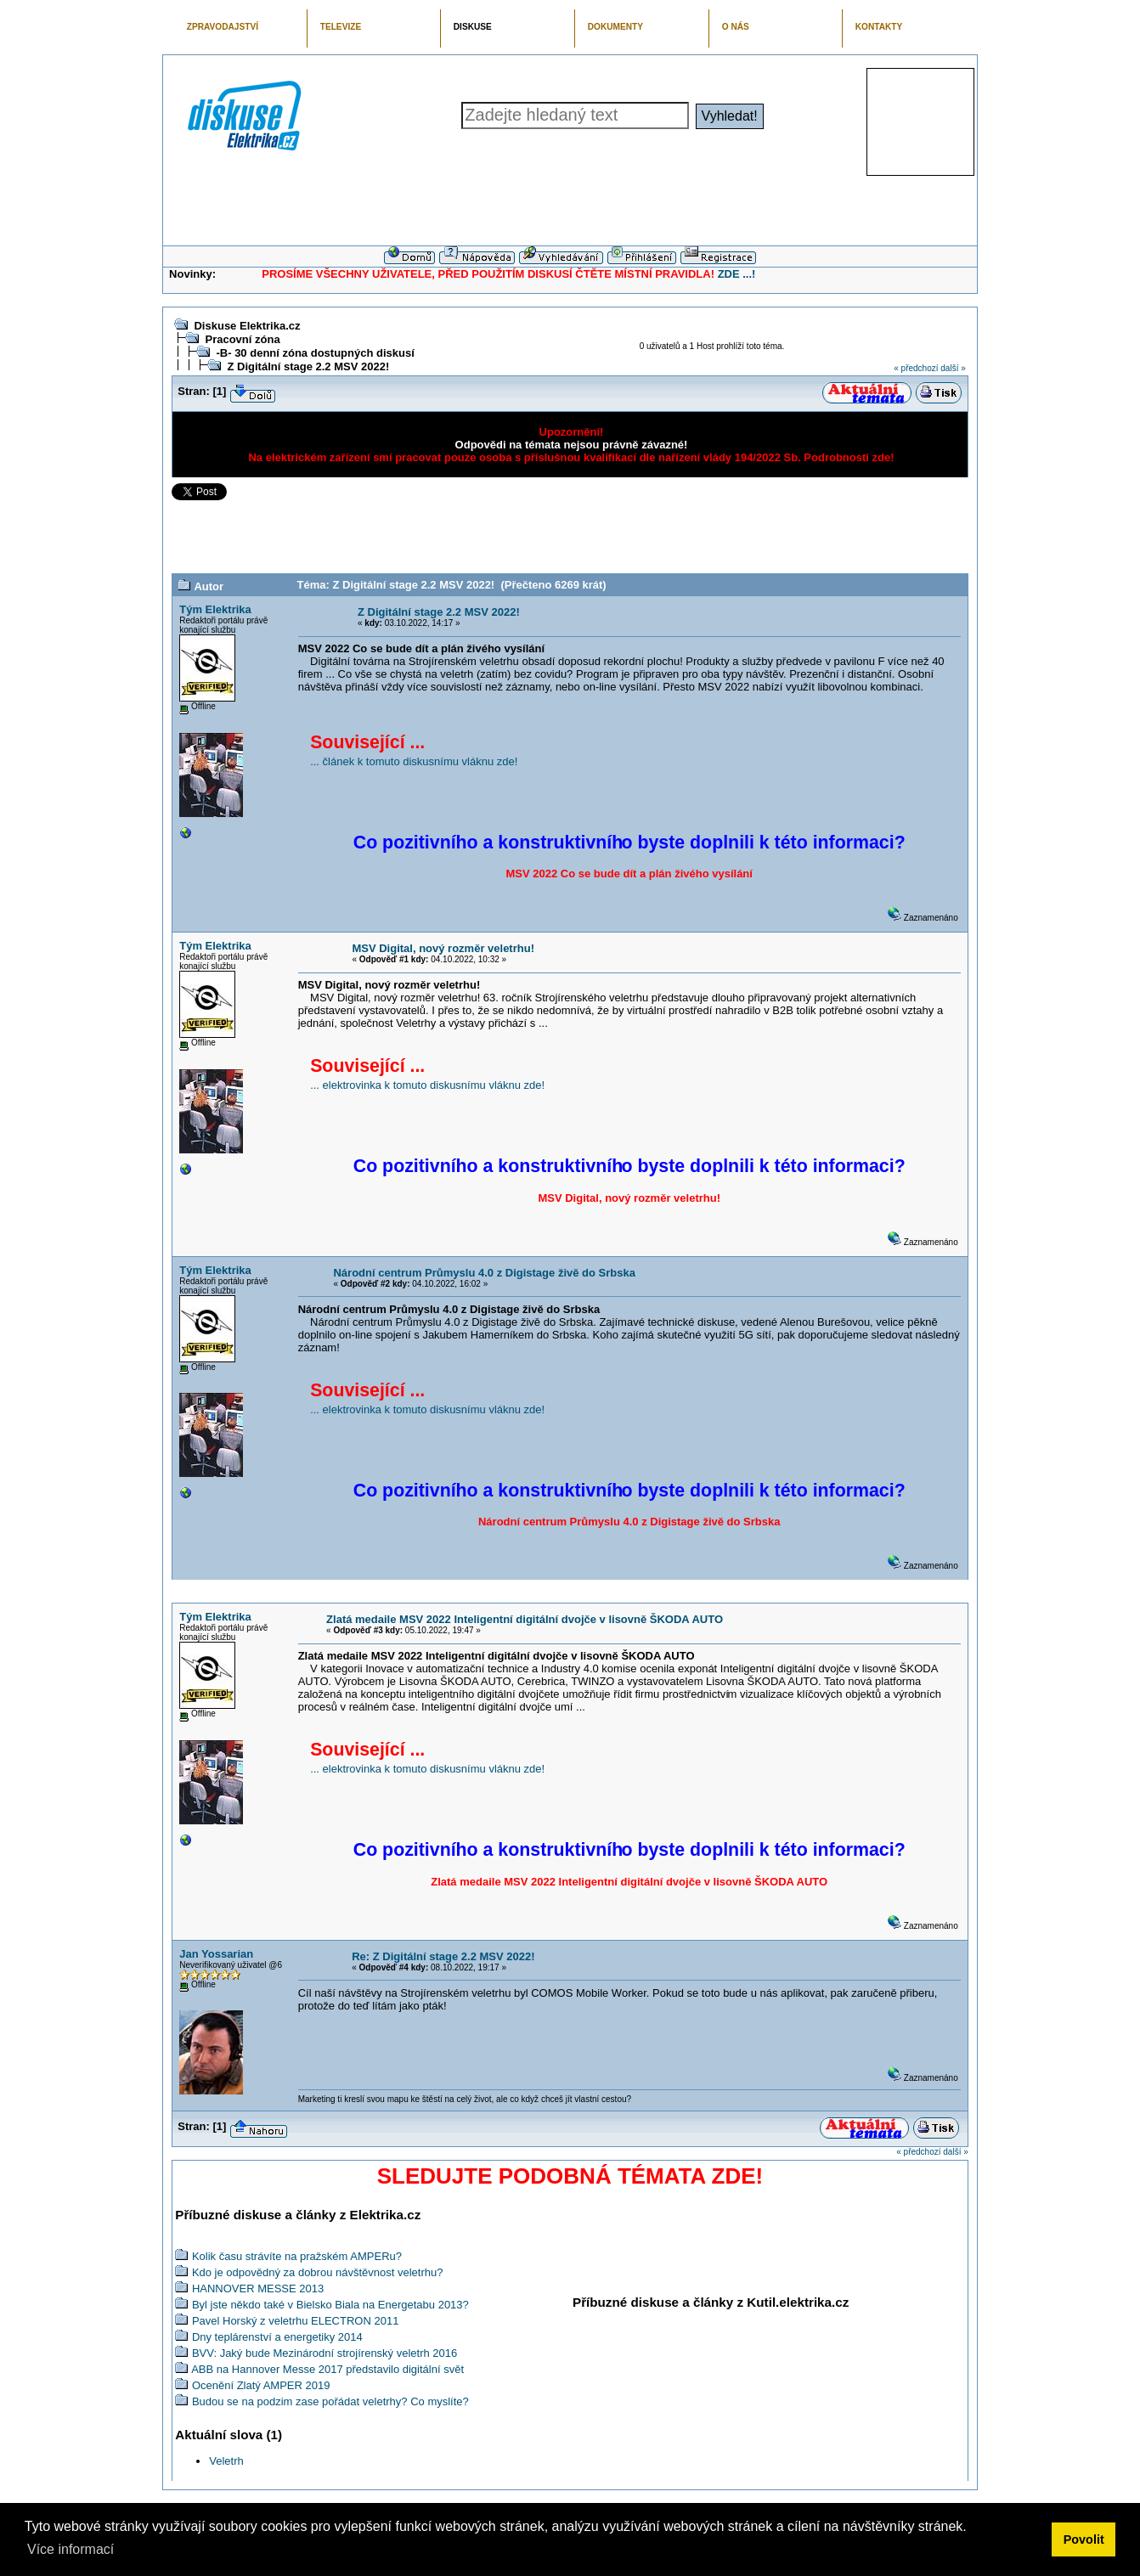  What do you see at coordinates (1084, 2539) in the screenshot?
I see `Povolit [button]` at bounding box center [1084, 2539].